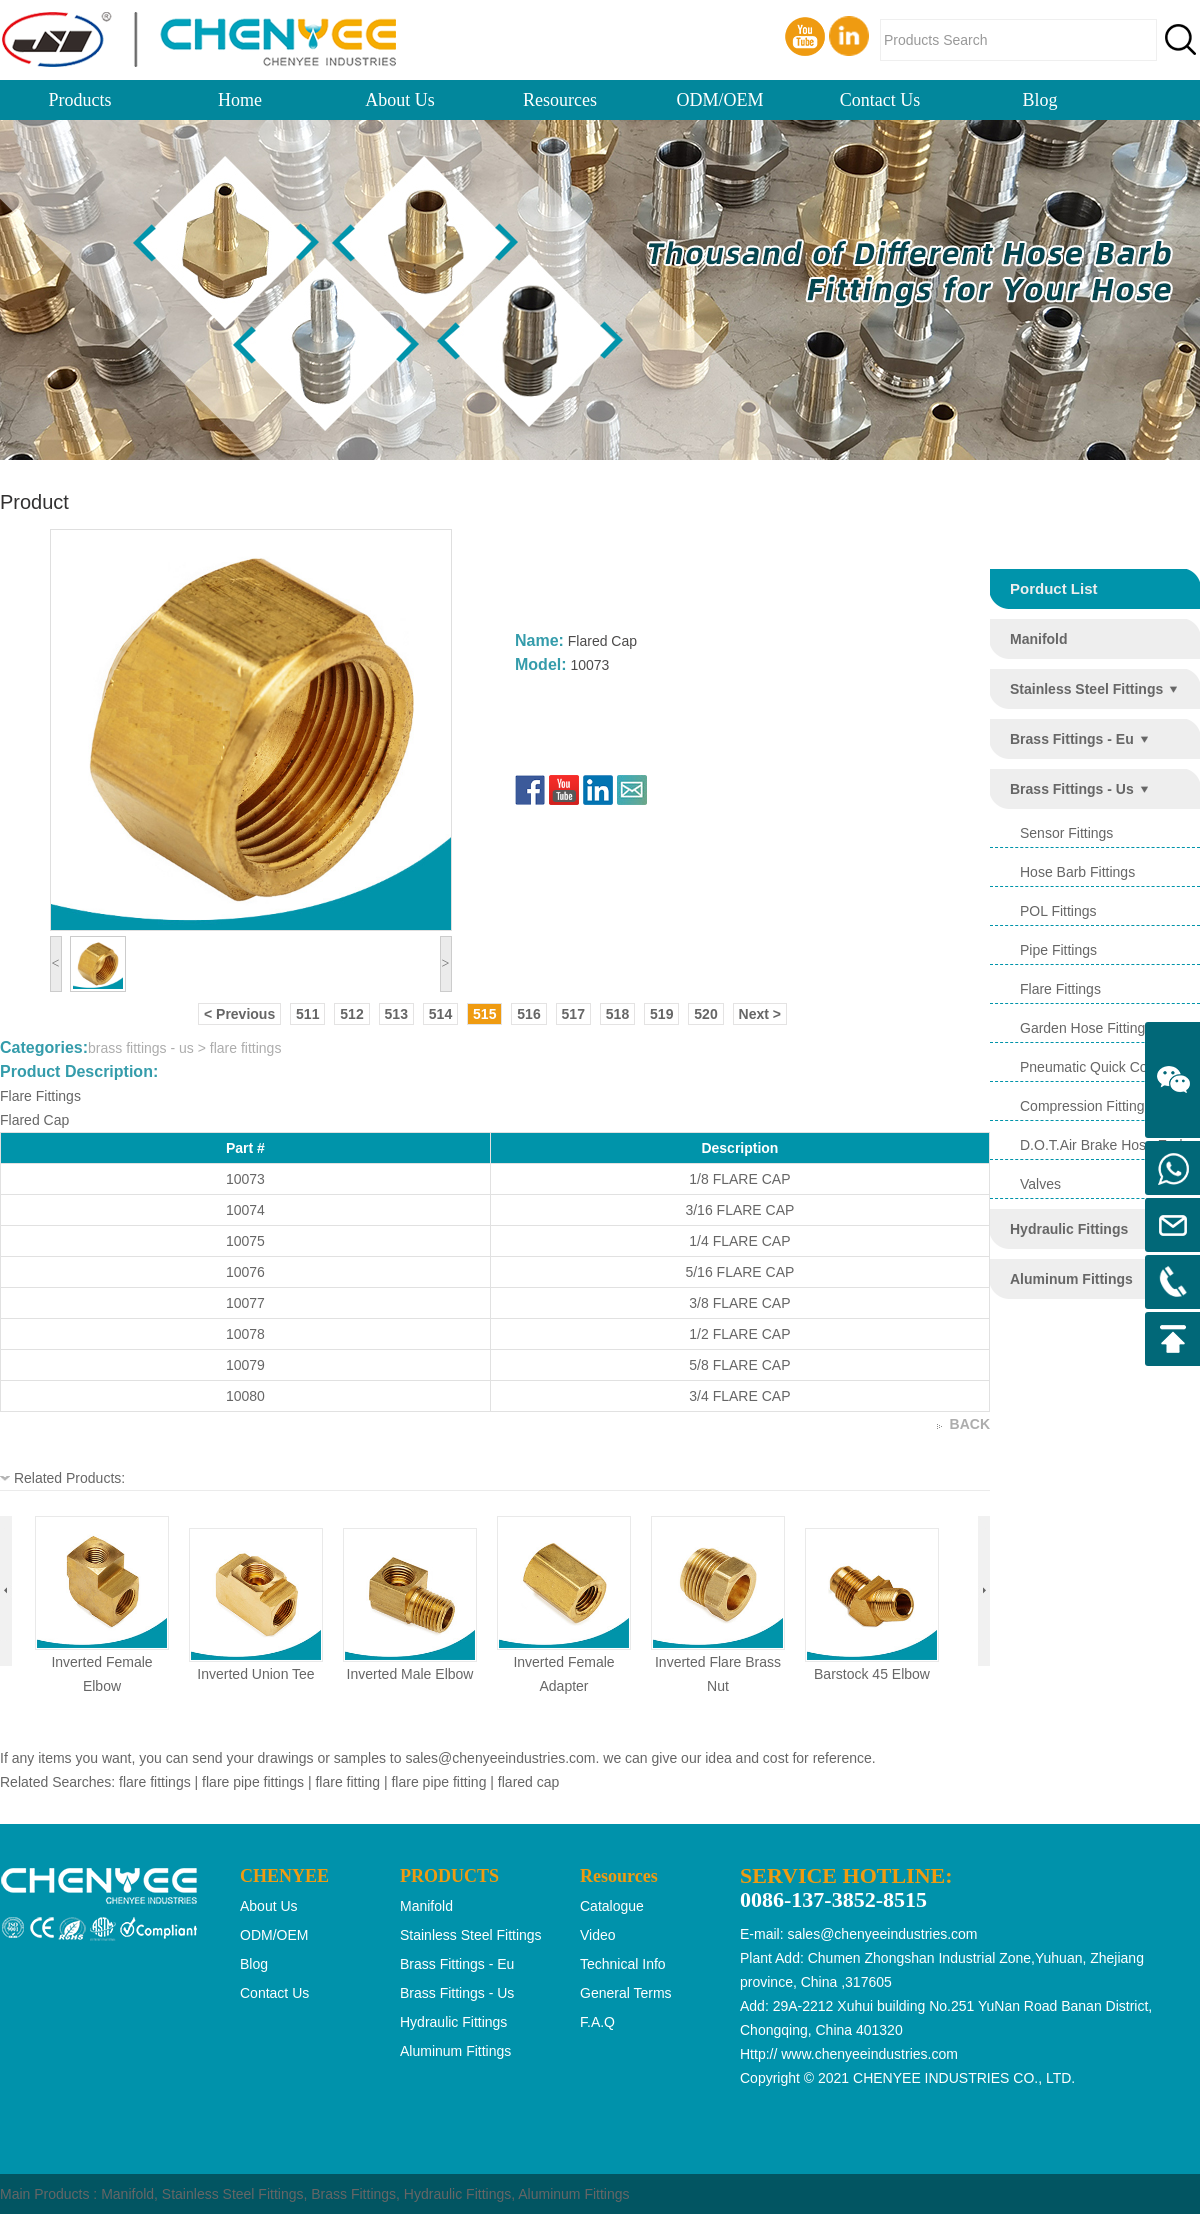 This screenshot has height=2214, width=1200. Describe the element at coordinates (528, 1782) in the screenshot. I see `flared cap` at that location.